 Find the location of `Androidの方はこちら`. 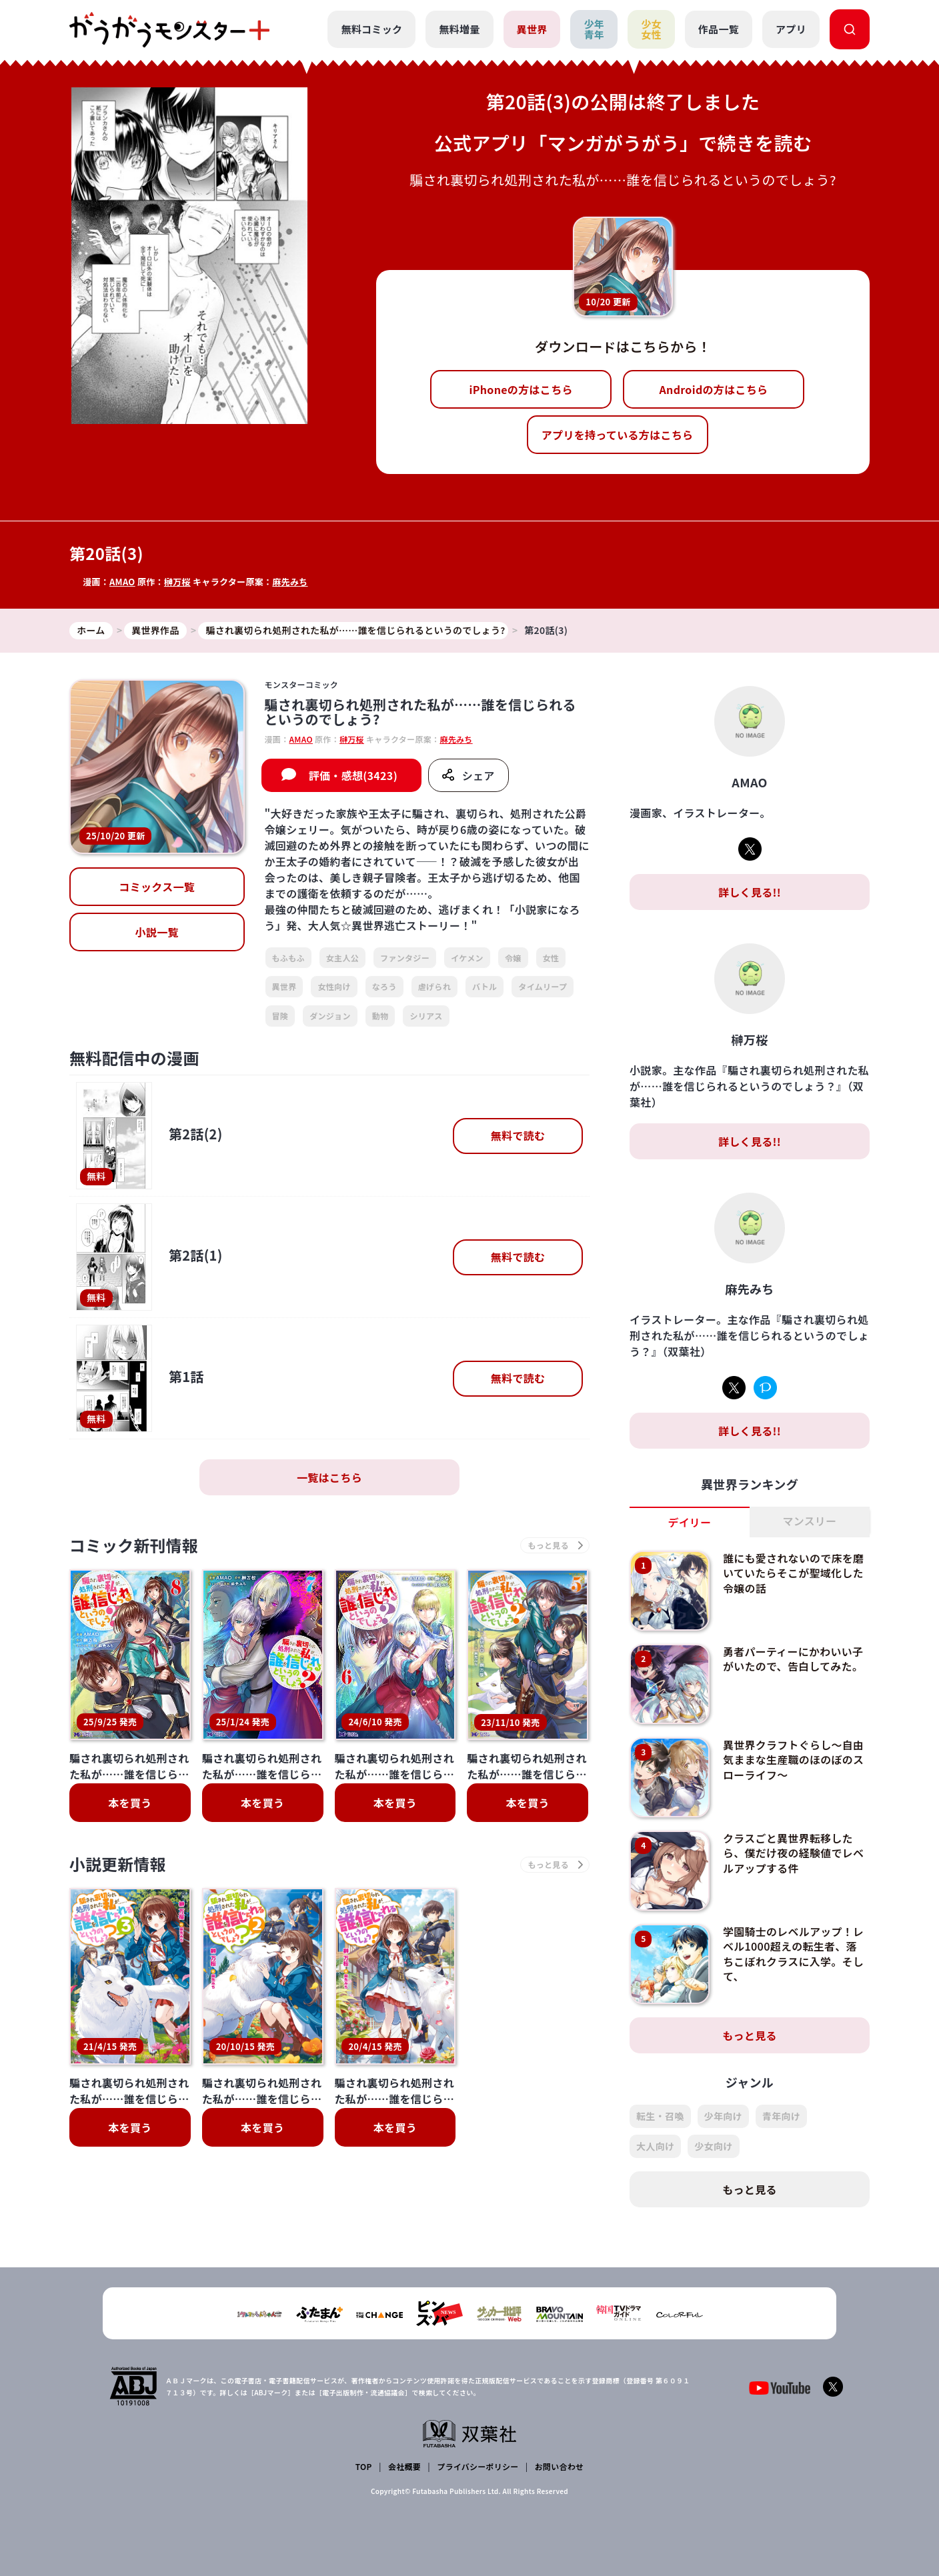

Androidの方はこちら is located at coordinates (714, 389).